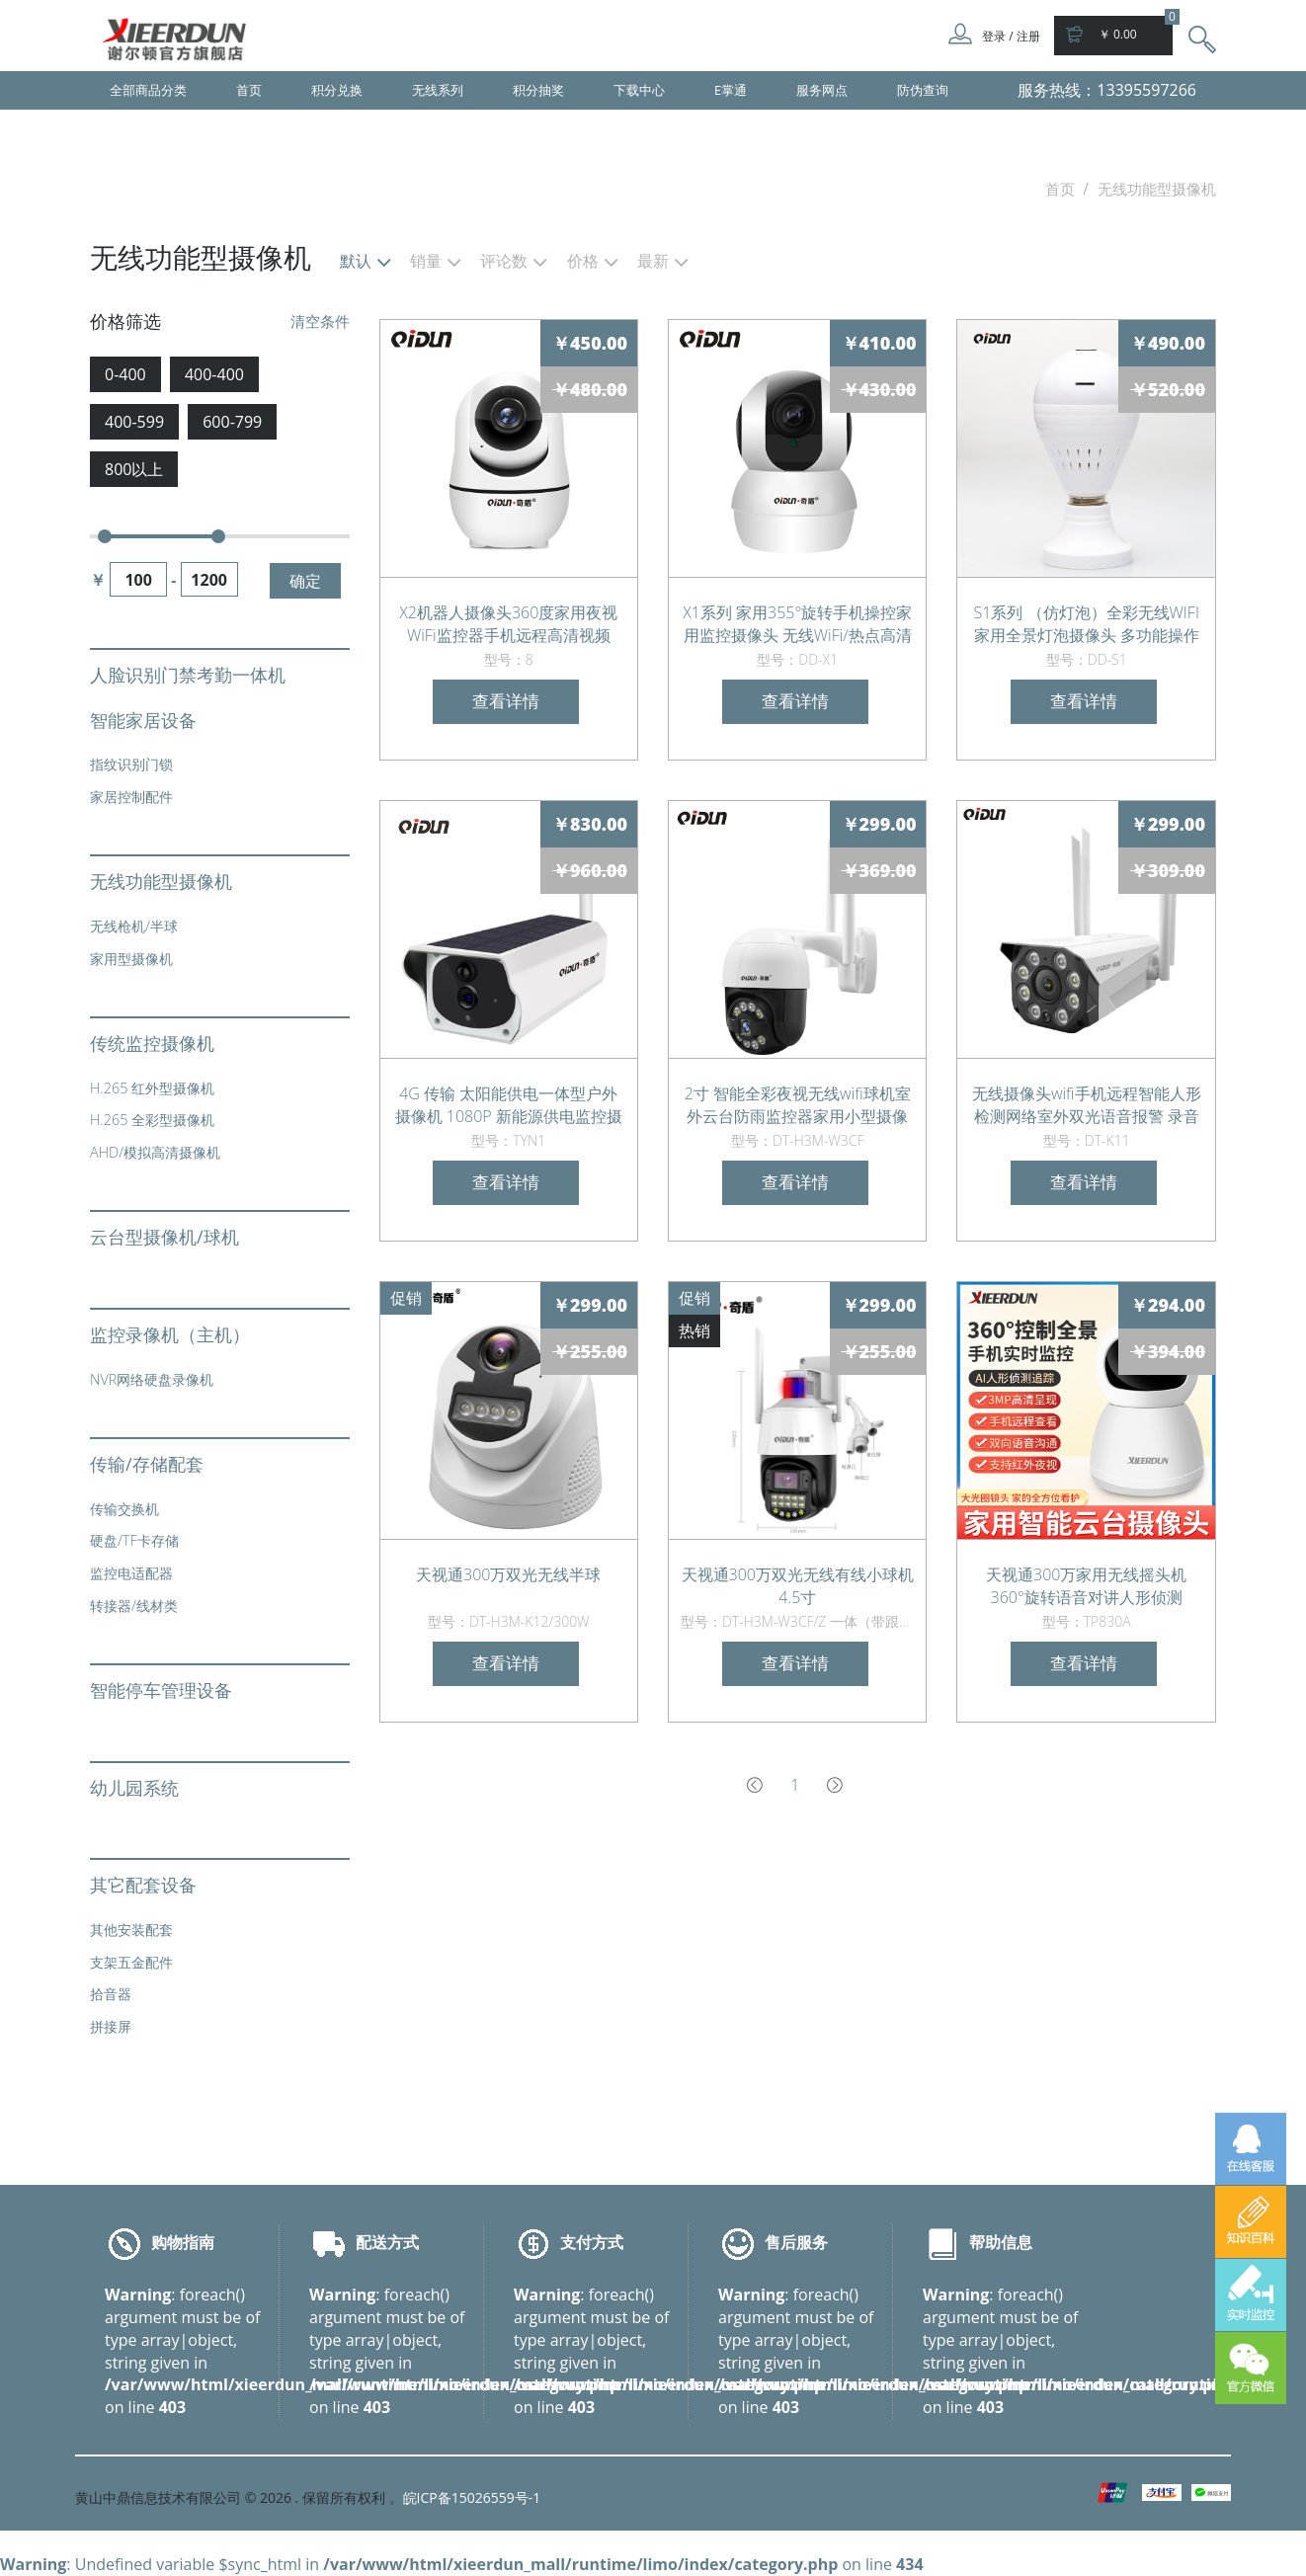  I want to click on 400-599, so click(134, 422).